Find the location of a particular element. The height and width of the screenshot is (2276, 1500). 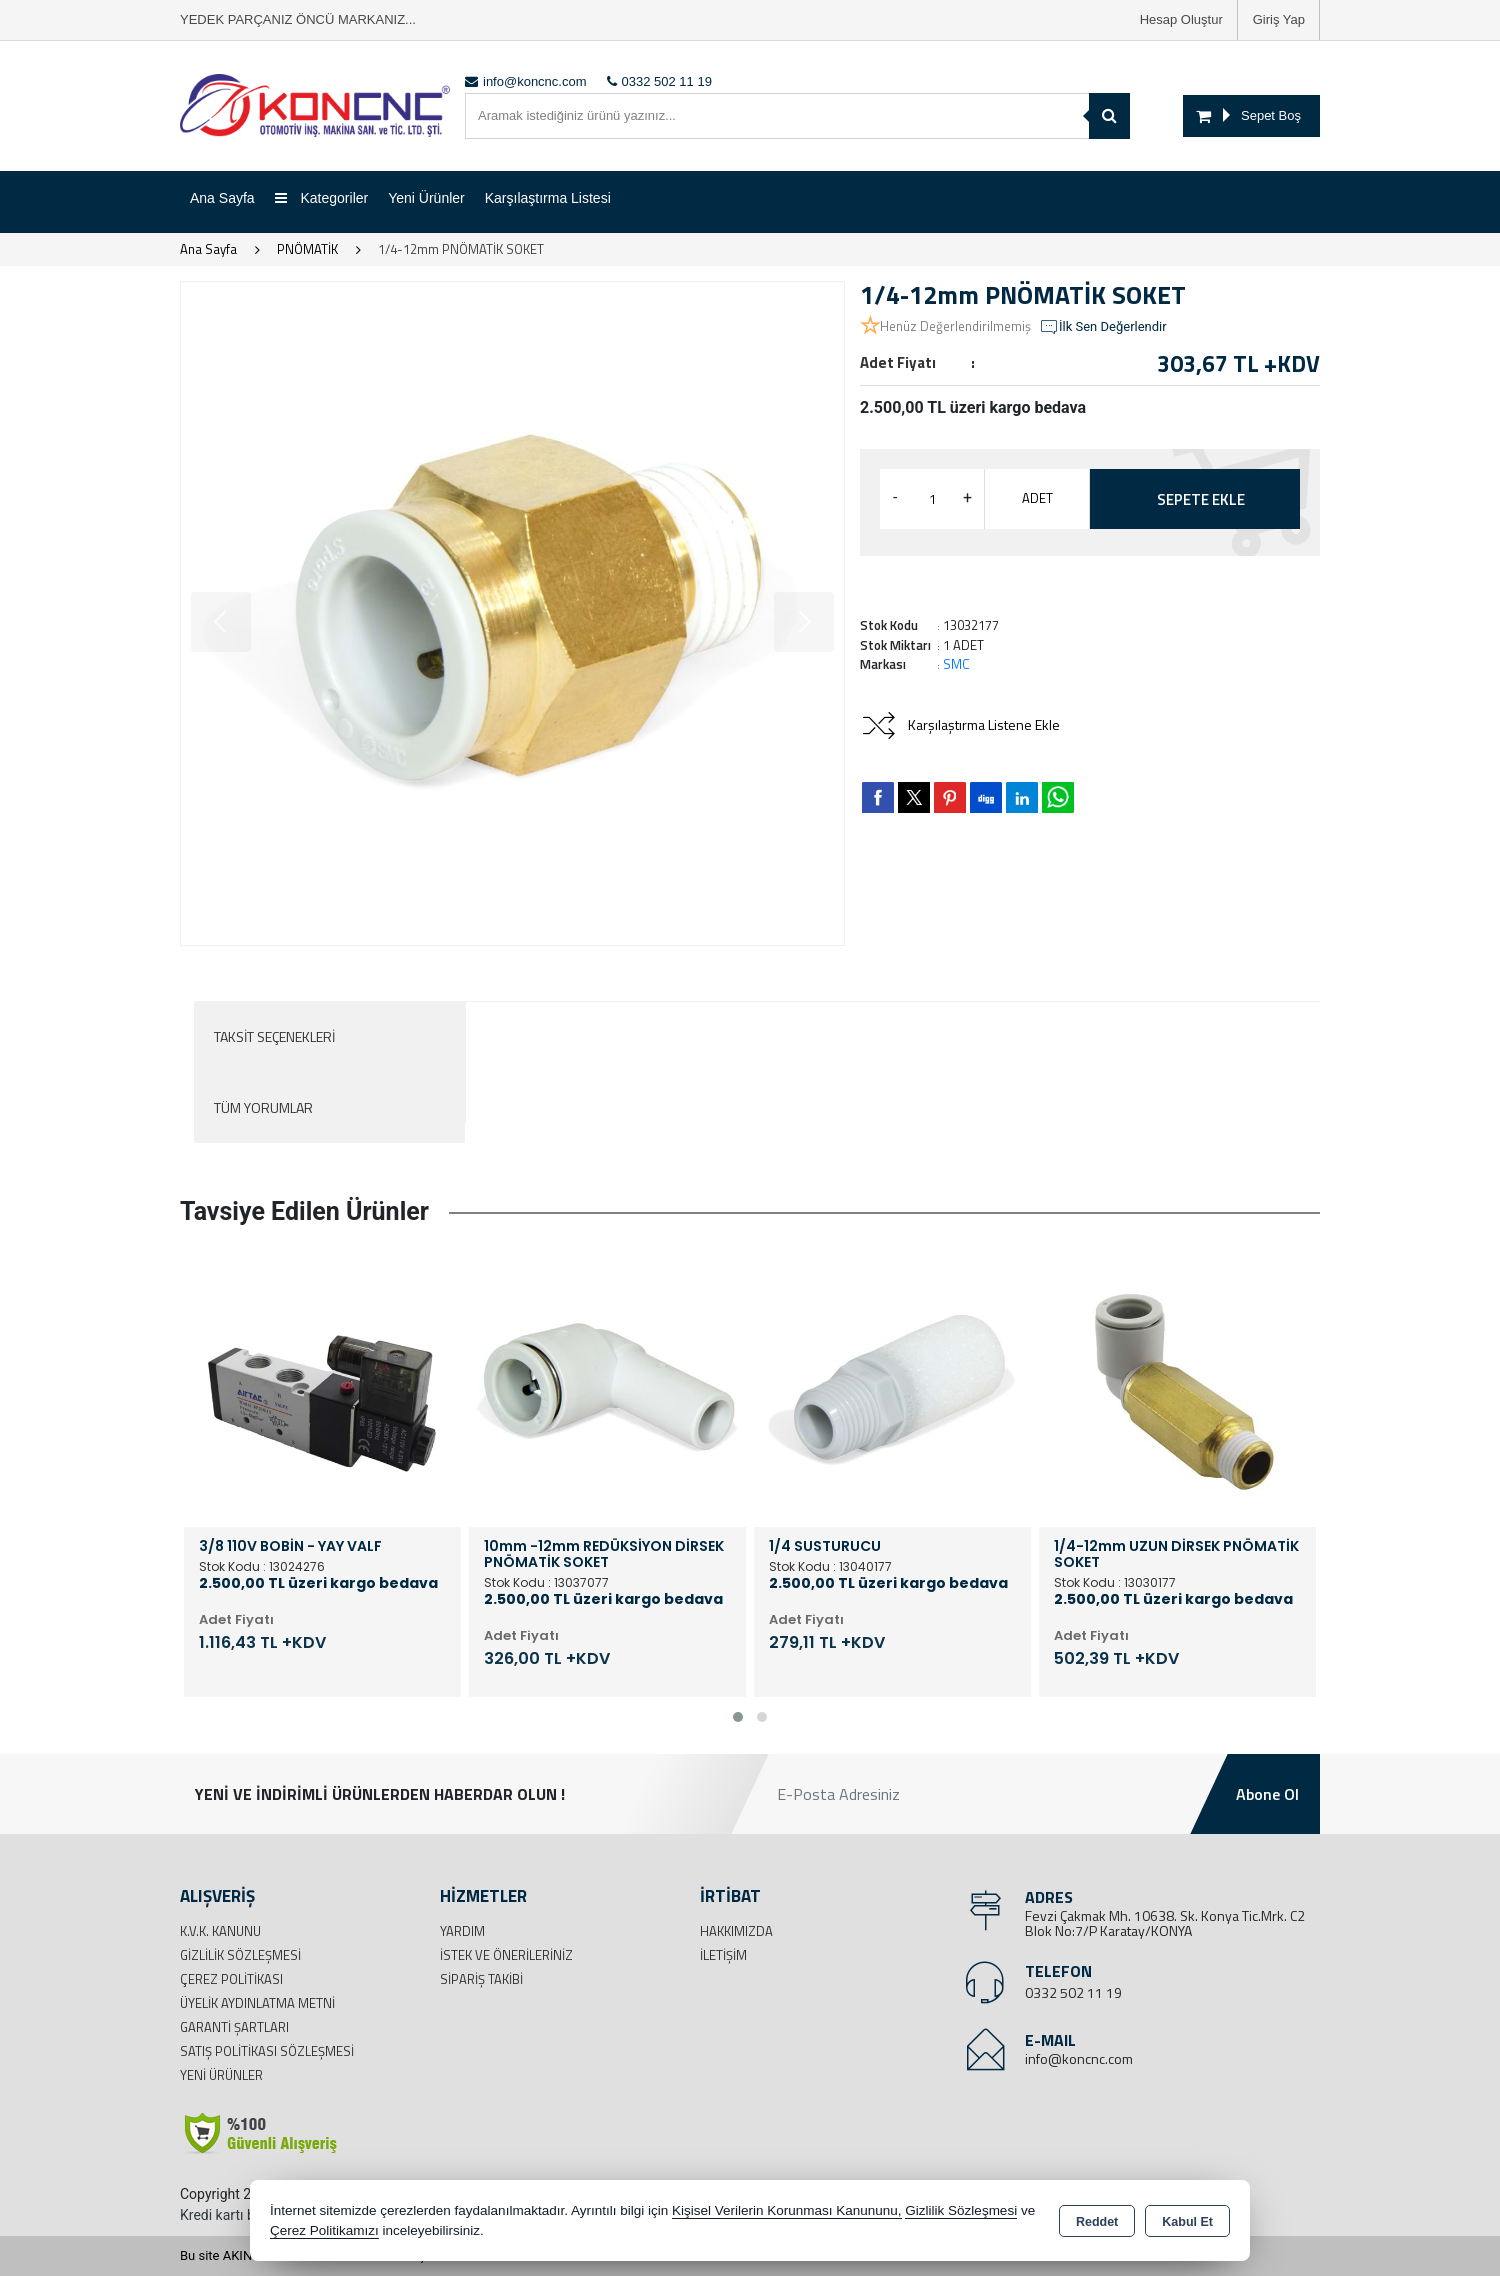

Tüm Yorumlar [tab] is located at coordinates (263, 1107).